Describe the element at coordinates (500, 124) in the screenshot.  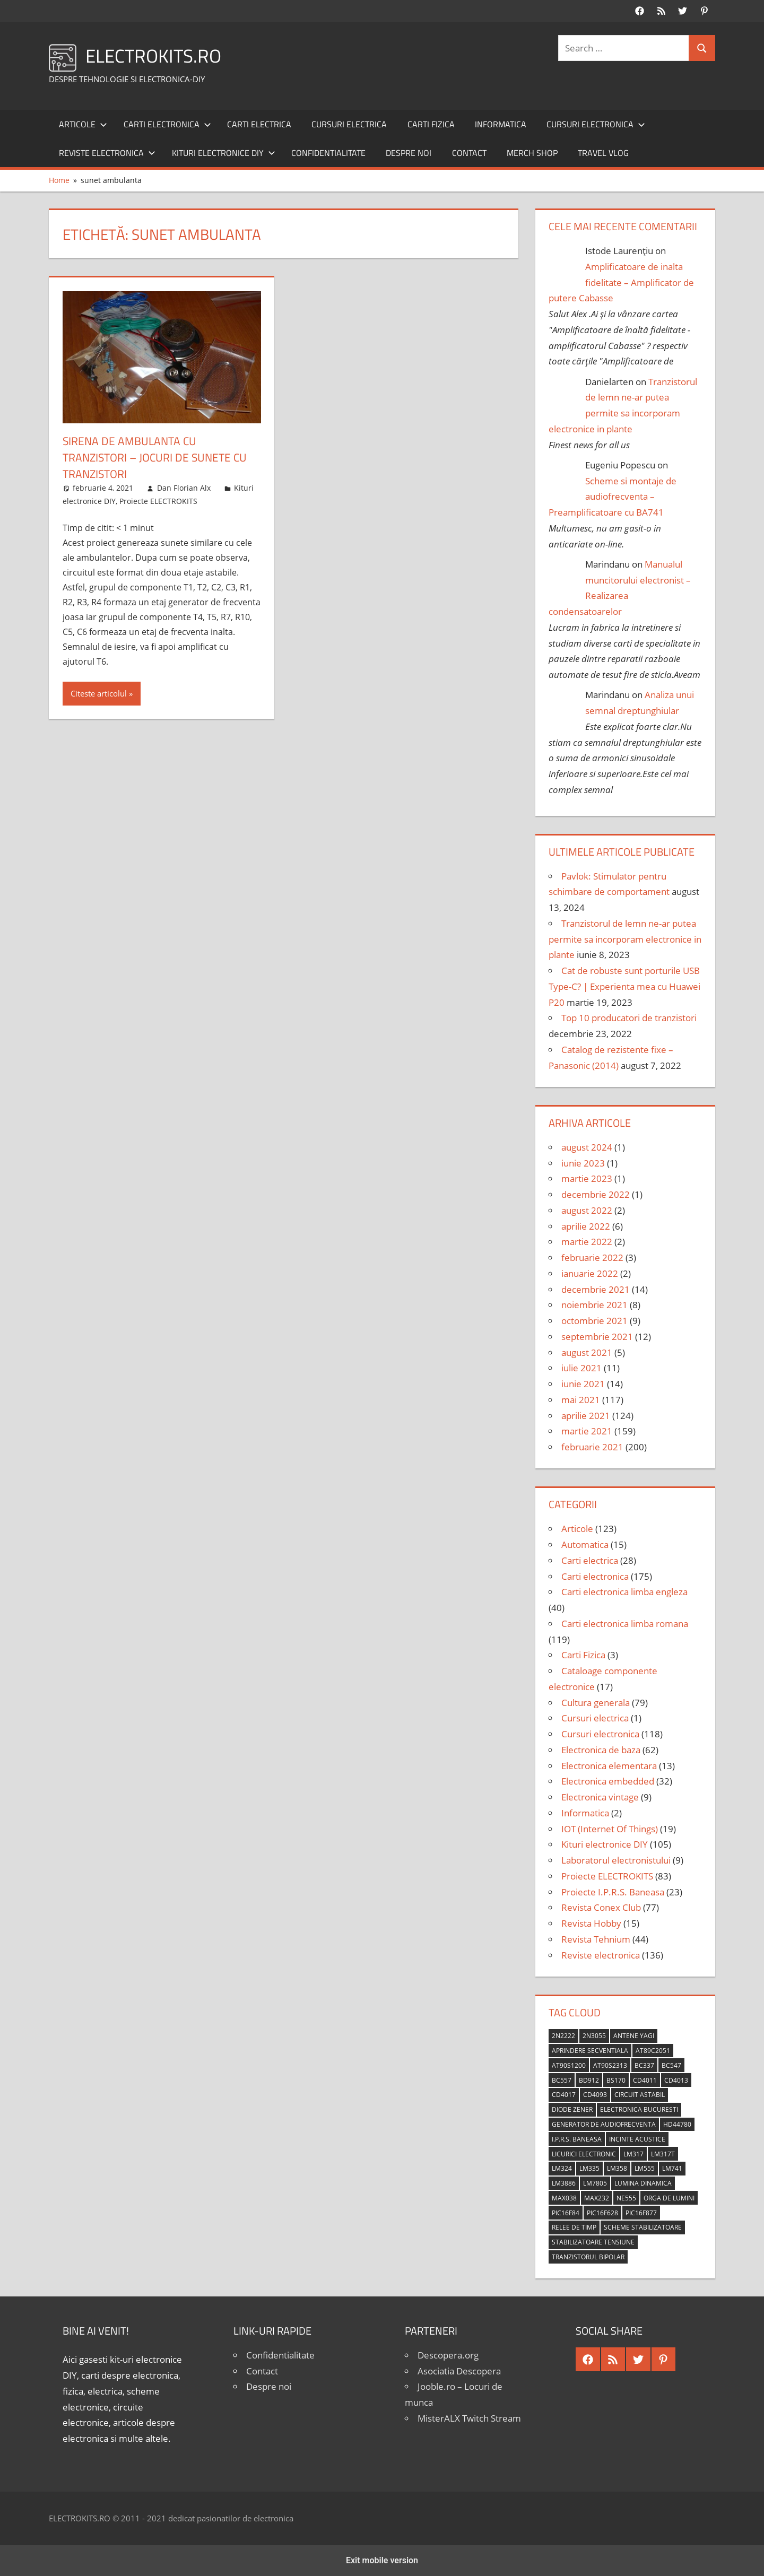
I see `Informatica` at that location.